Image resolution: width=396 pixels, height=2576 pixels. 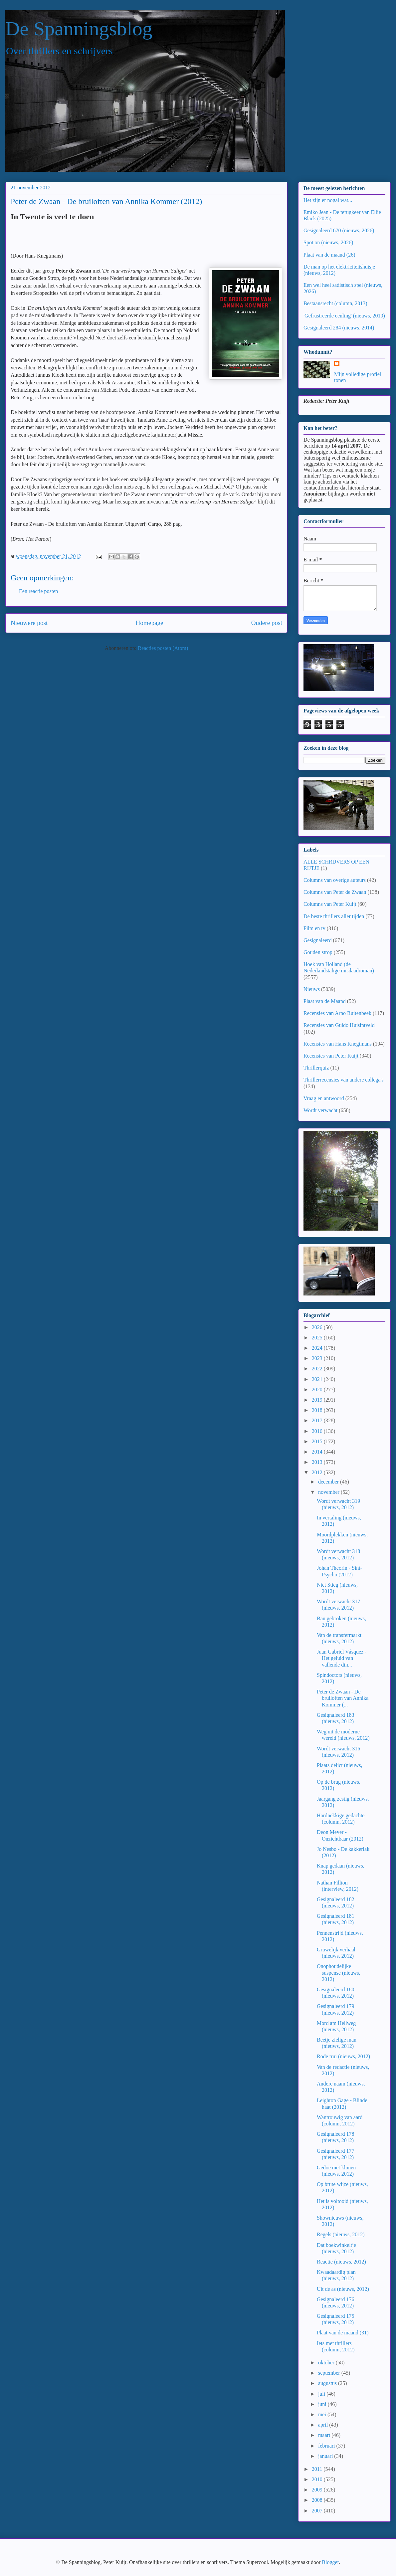 What do you see at coordinates (318, 2479) in the screenshot?
I see `2010` at bounding box center [318, 2479].